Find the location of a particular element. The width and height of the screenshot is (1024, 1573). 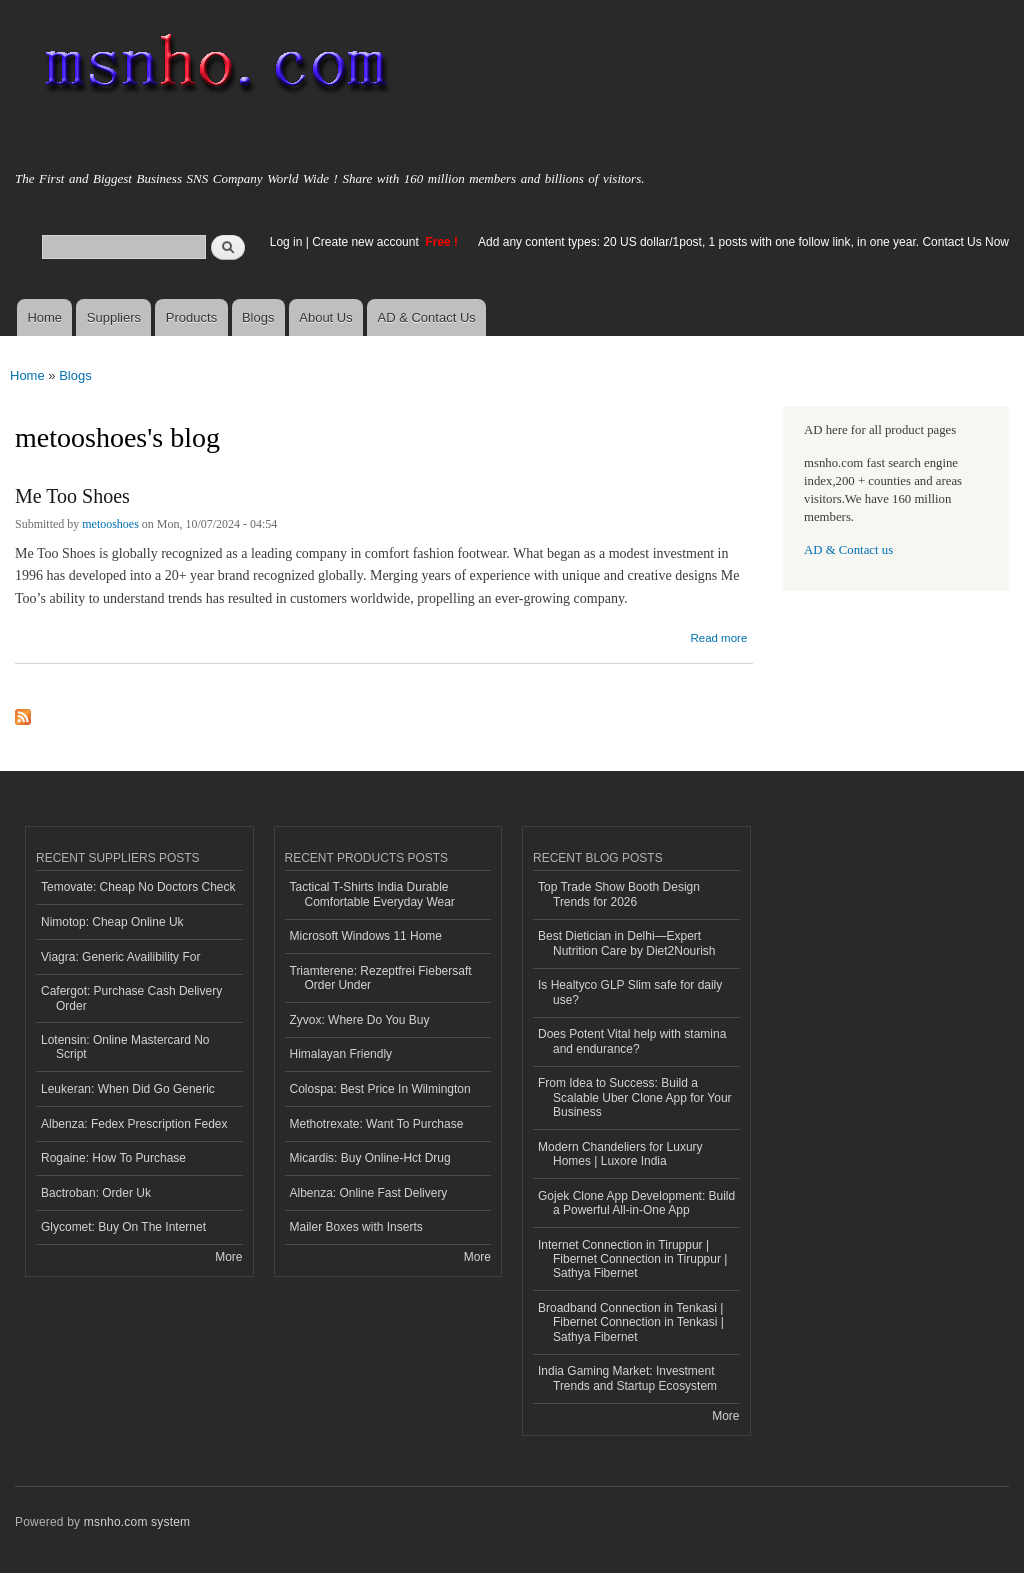

Albenza: Fedex Prescription Fedex is located at coordinates (134, 1124).